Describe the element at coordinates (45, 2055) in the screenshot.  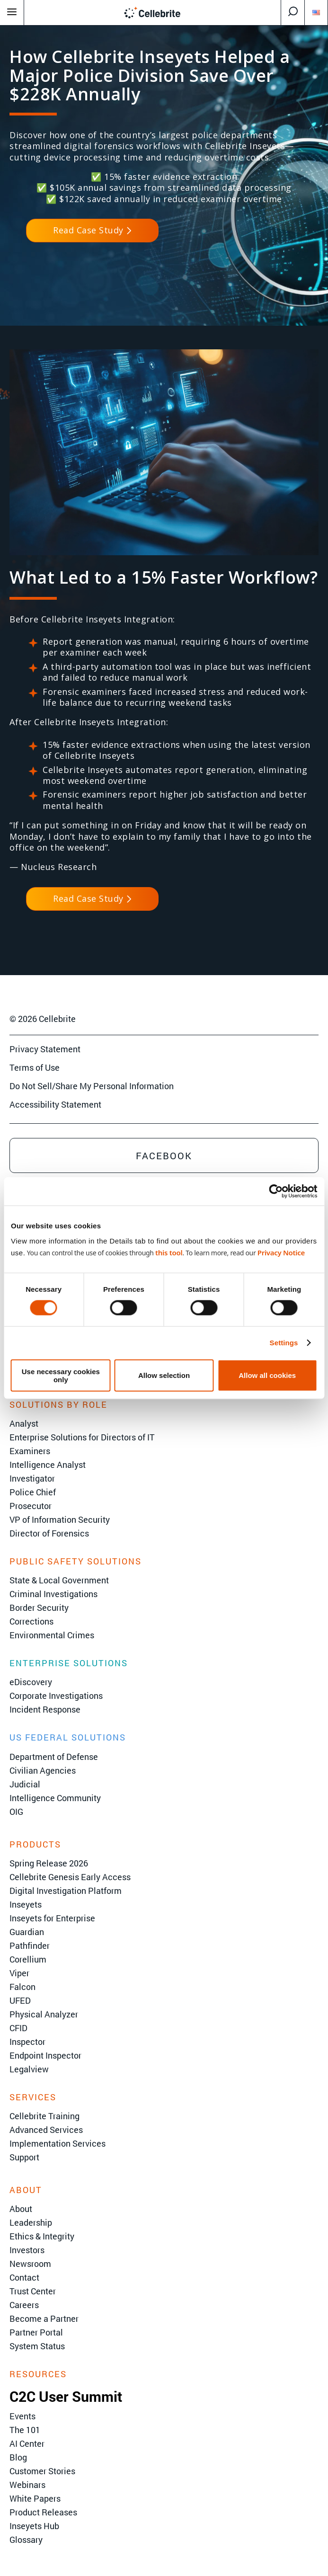
I see `Endpoint Inspector` at that location.